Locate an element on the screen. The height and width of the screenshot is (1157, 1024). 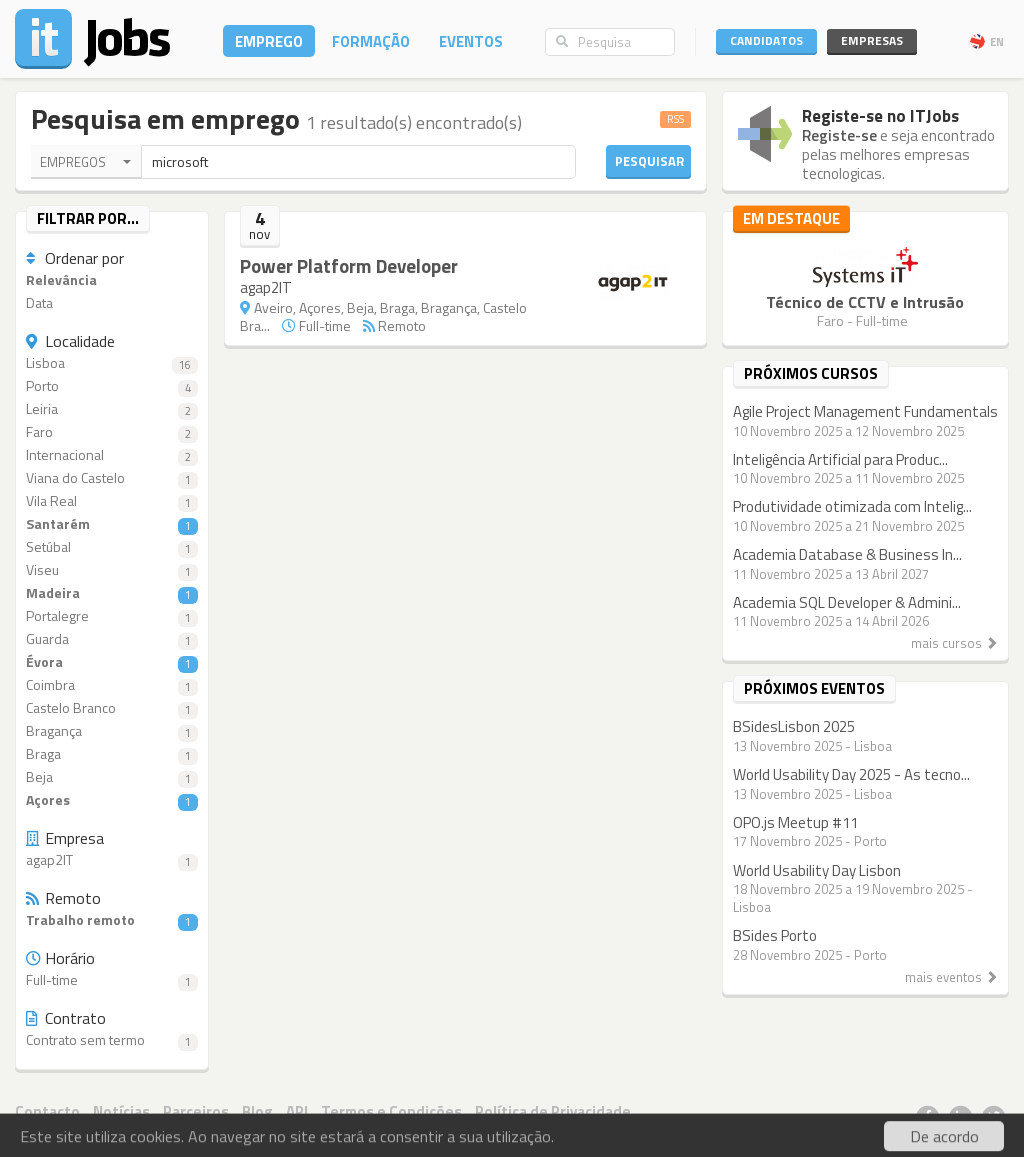
Política de Privacidade is located at coordinates (553, 1111).